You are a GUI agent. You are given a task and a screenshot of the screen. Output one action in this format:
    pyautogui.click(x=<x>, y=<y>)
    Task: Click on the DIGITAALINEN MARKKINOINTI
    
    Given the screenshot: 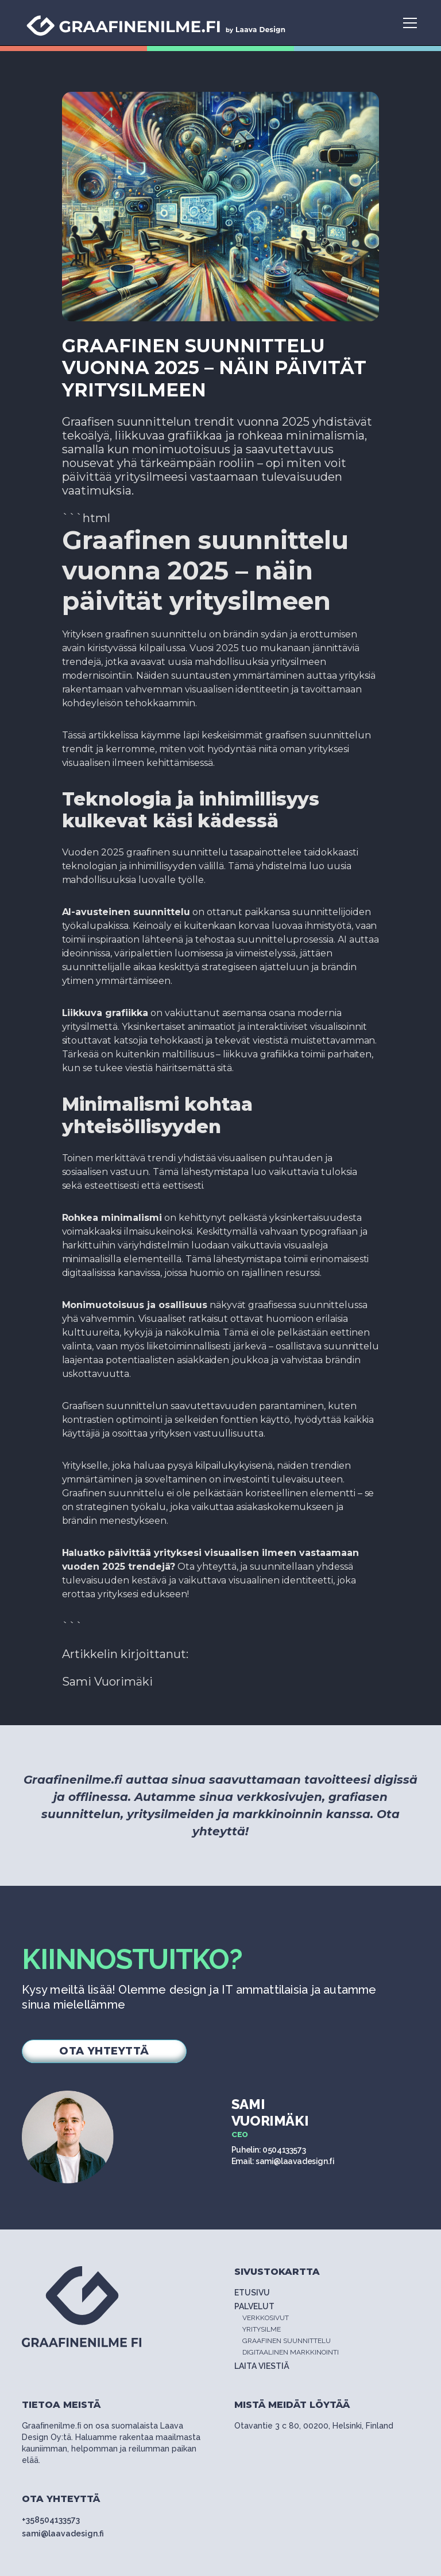 What is the action you would take?
    pyautogui.click(x=290, y=2352)
    